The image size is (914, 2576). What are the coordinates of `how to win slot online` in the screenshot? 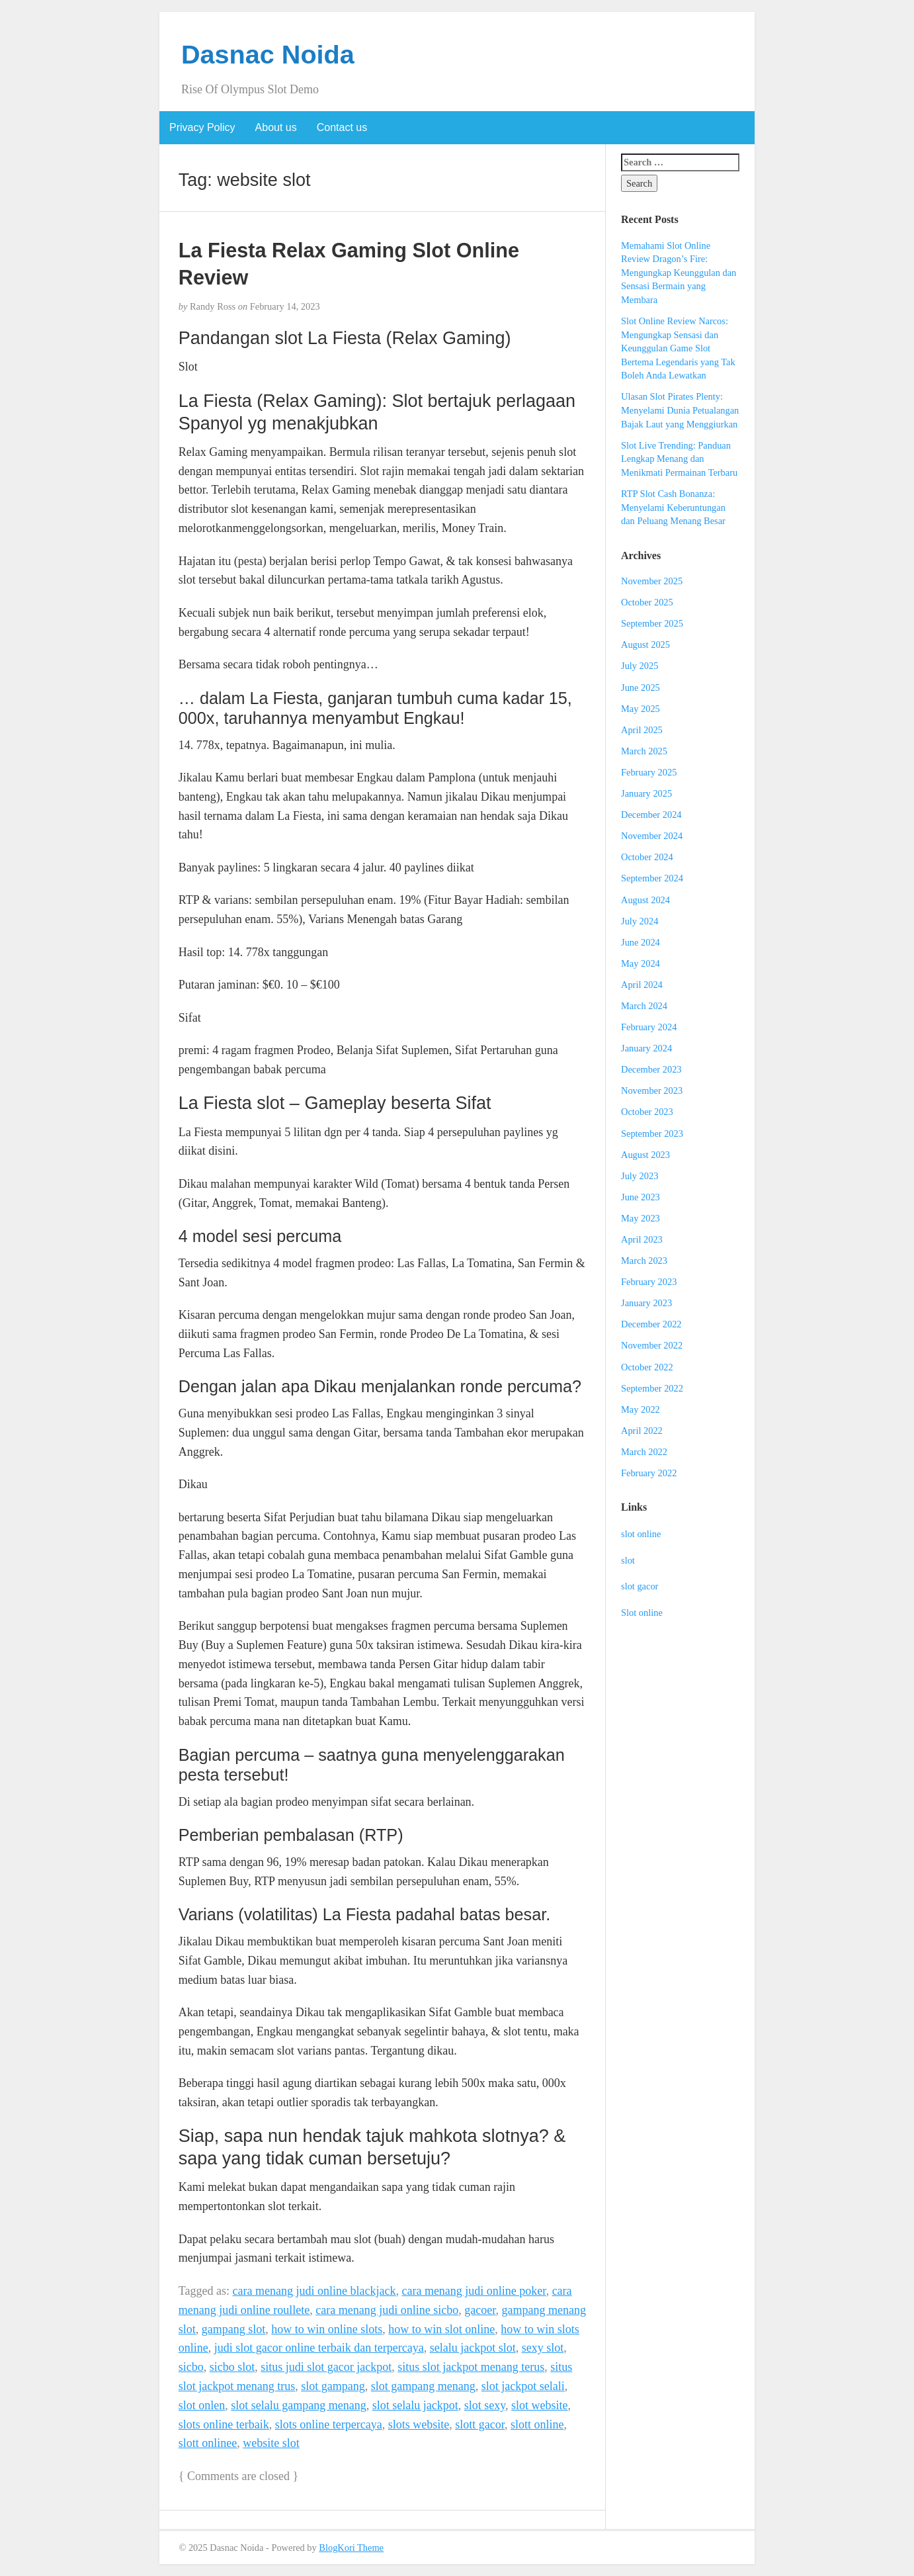 It's located at (441, 2329).